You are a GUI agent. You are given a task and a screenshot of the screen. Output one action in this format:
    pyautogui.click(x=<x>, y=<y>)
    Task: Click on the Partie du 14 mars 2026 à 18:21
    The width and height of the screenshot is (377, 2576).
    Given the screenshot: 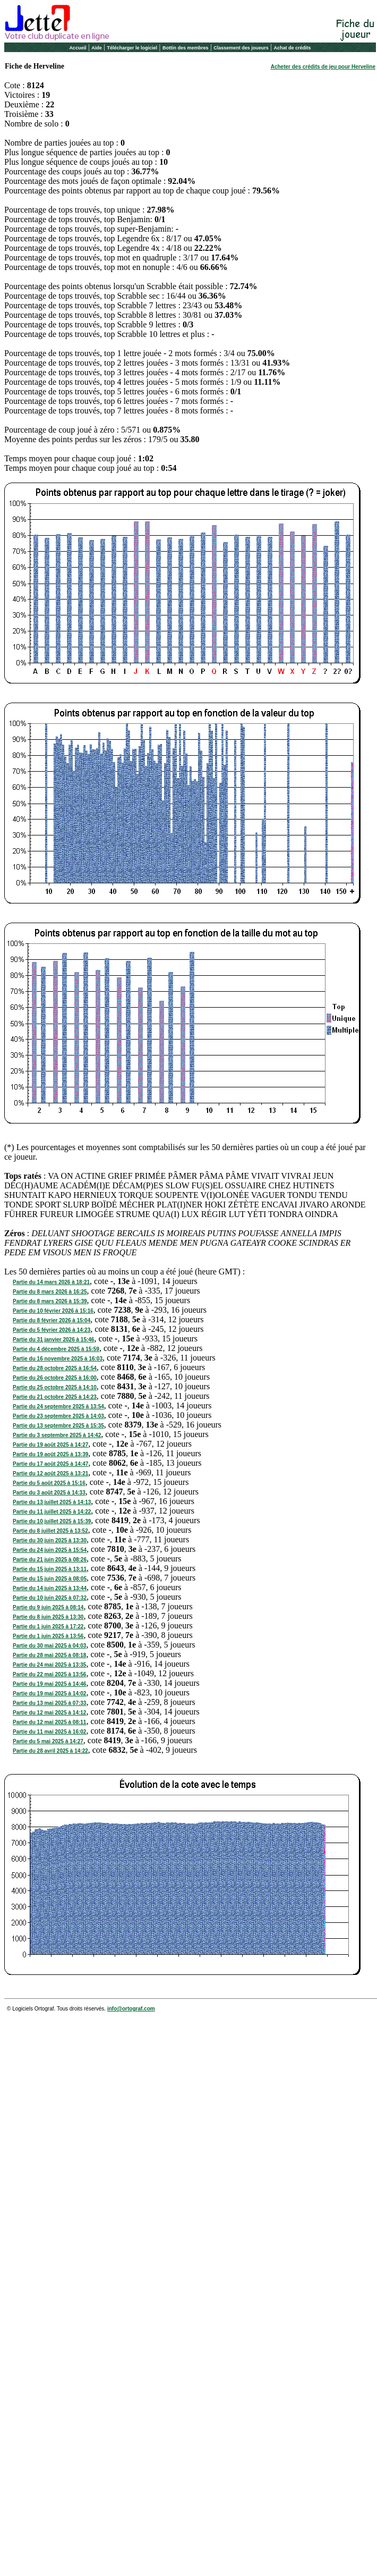 What is the action you would take?
    pyautogui.click(x=51, y=1282)
    